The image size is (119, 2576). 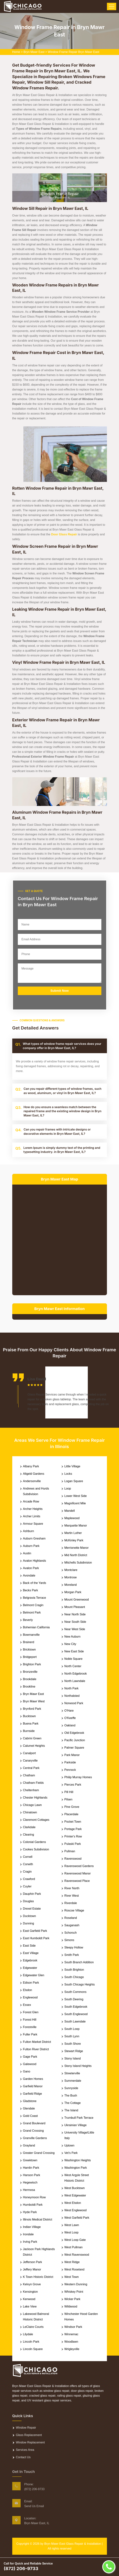 I want to click on Lincoln Park, so click(x=31, y=2341).